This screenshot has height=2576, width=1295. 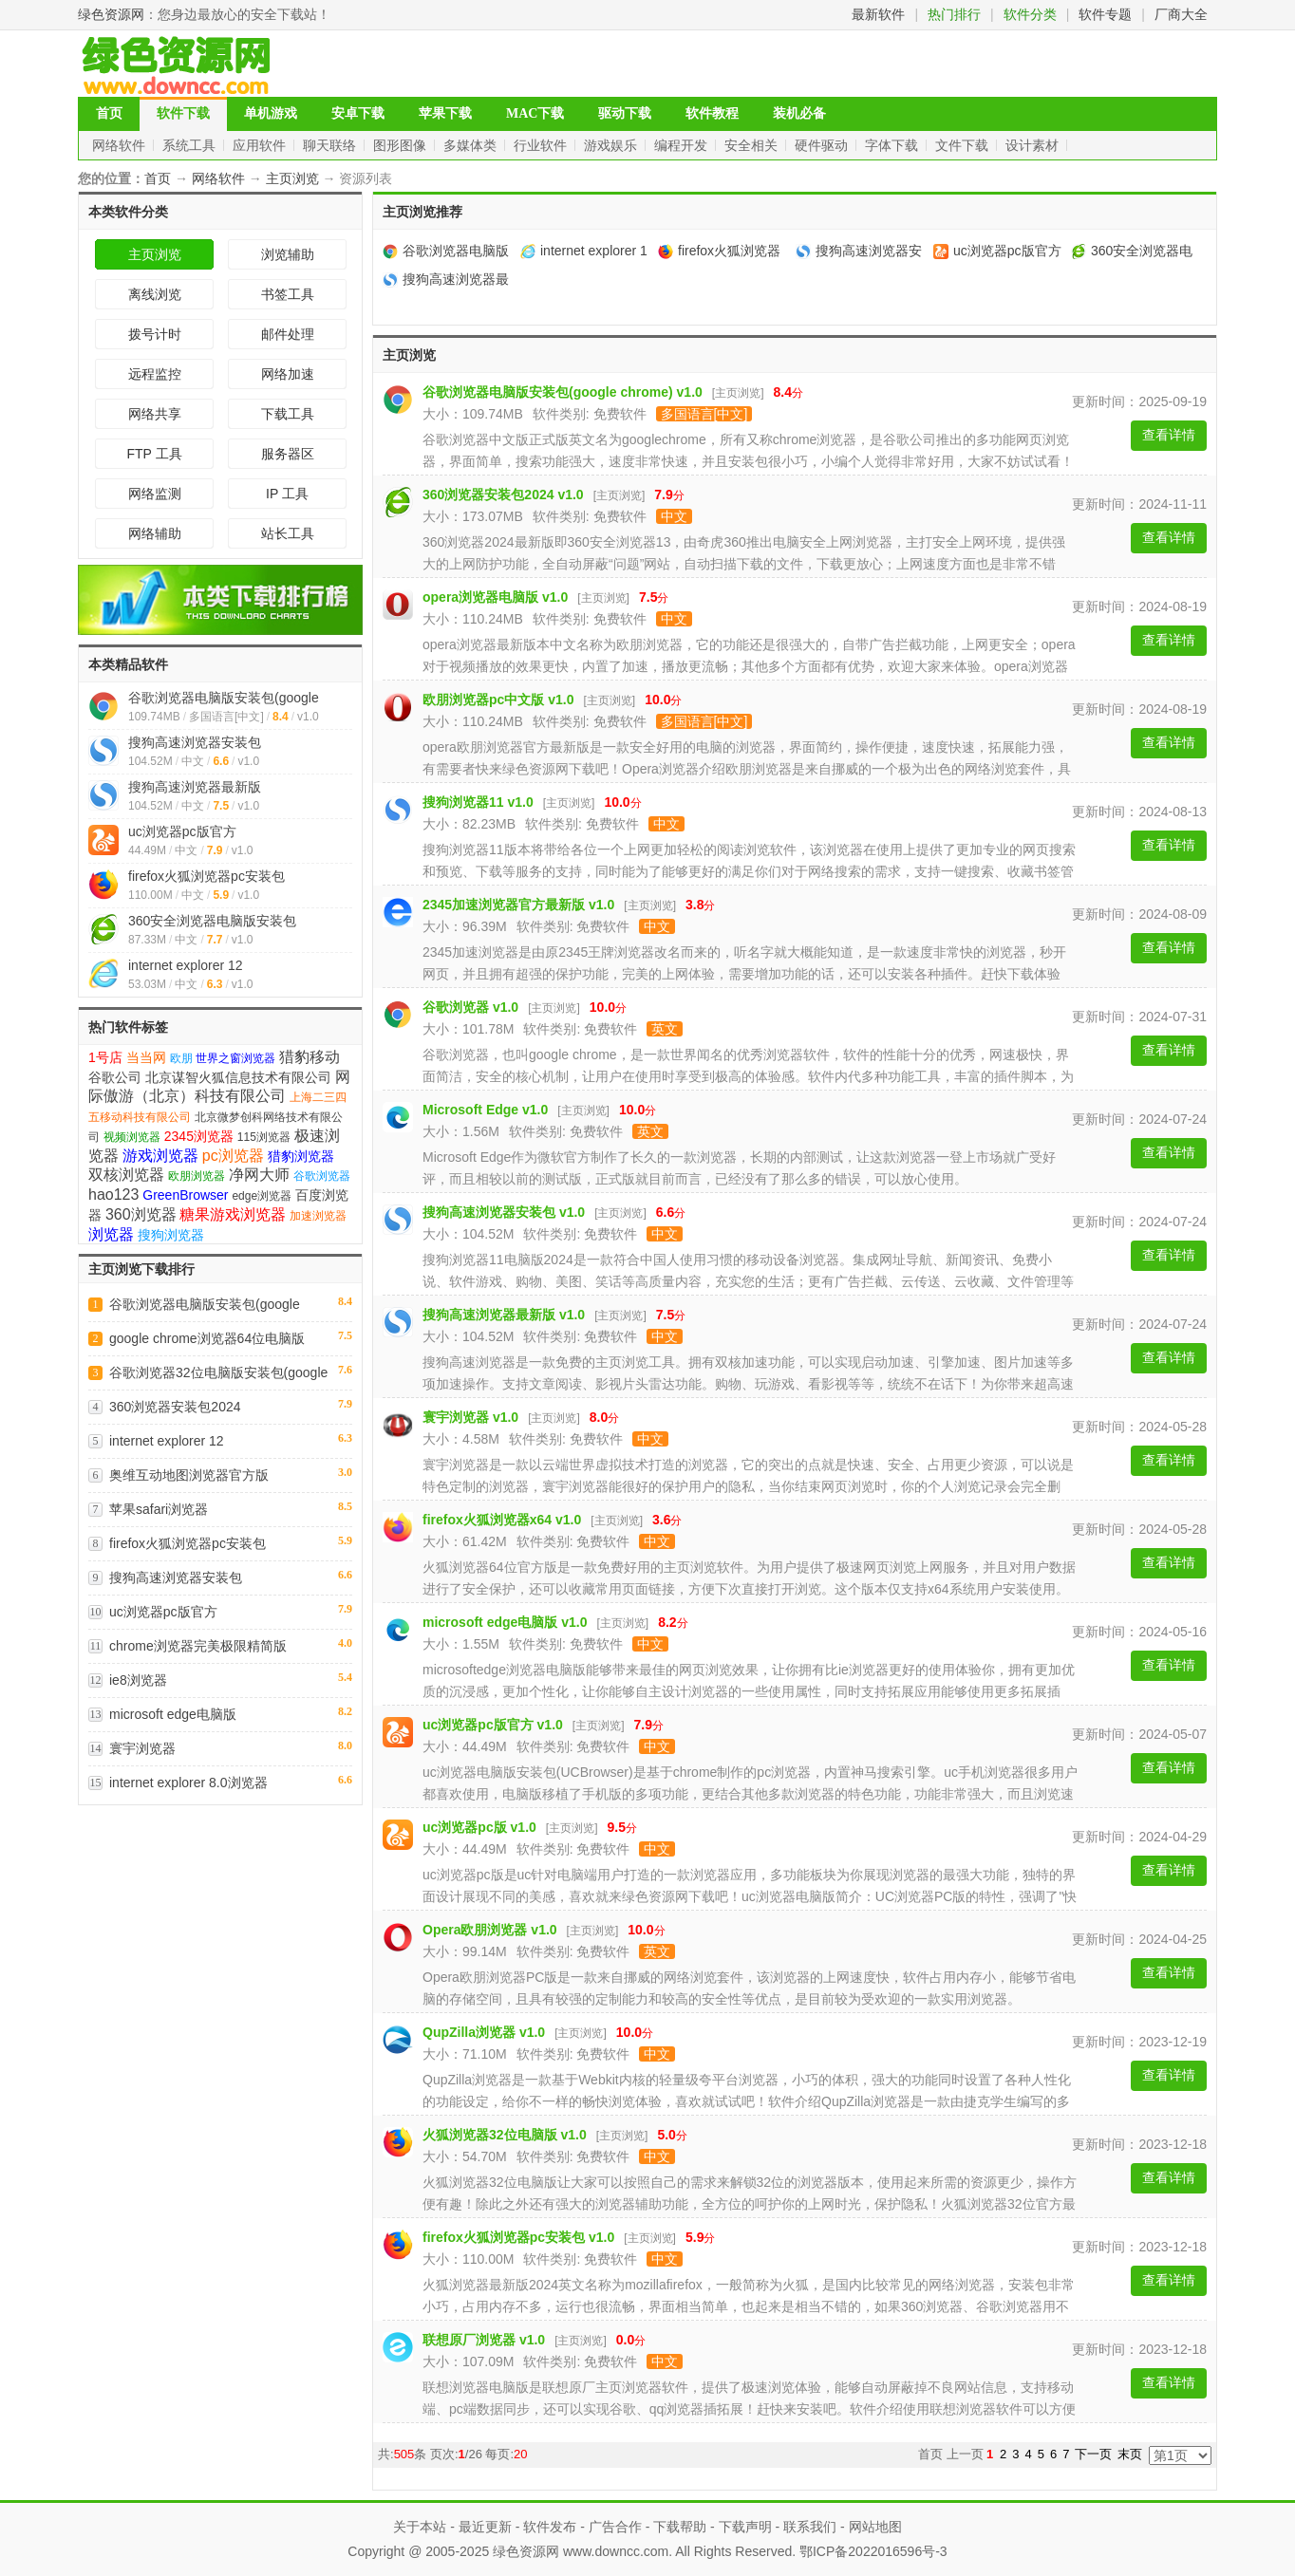 What do you see at coordinates (624, 113) in the screenshot?
I see `驱动下载` at bounding box center [624, 113].